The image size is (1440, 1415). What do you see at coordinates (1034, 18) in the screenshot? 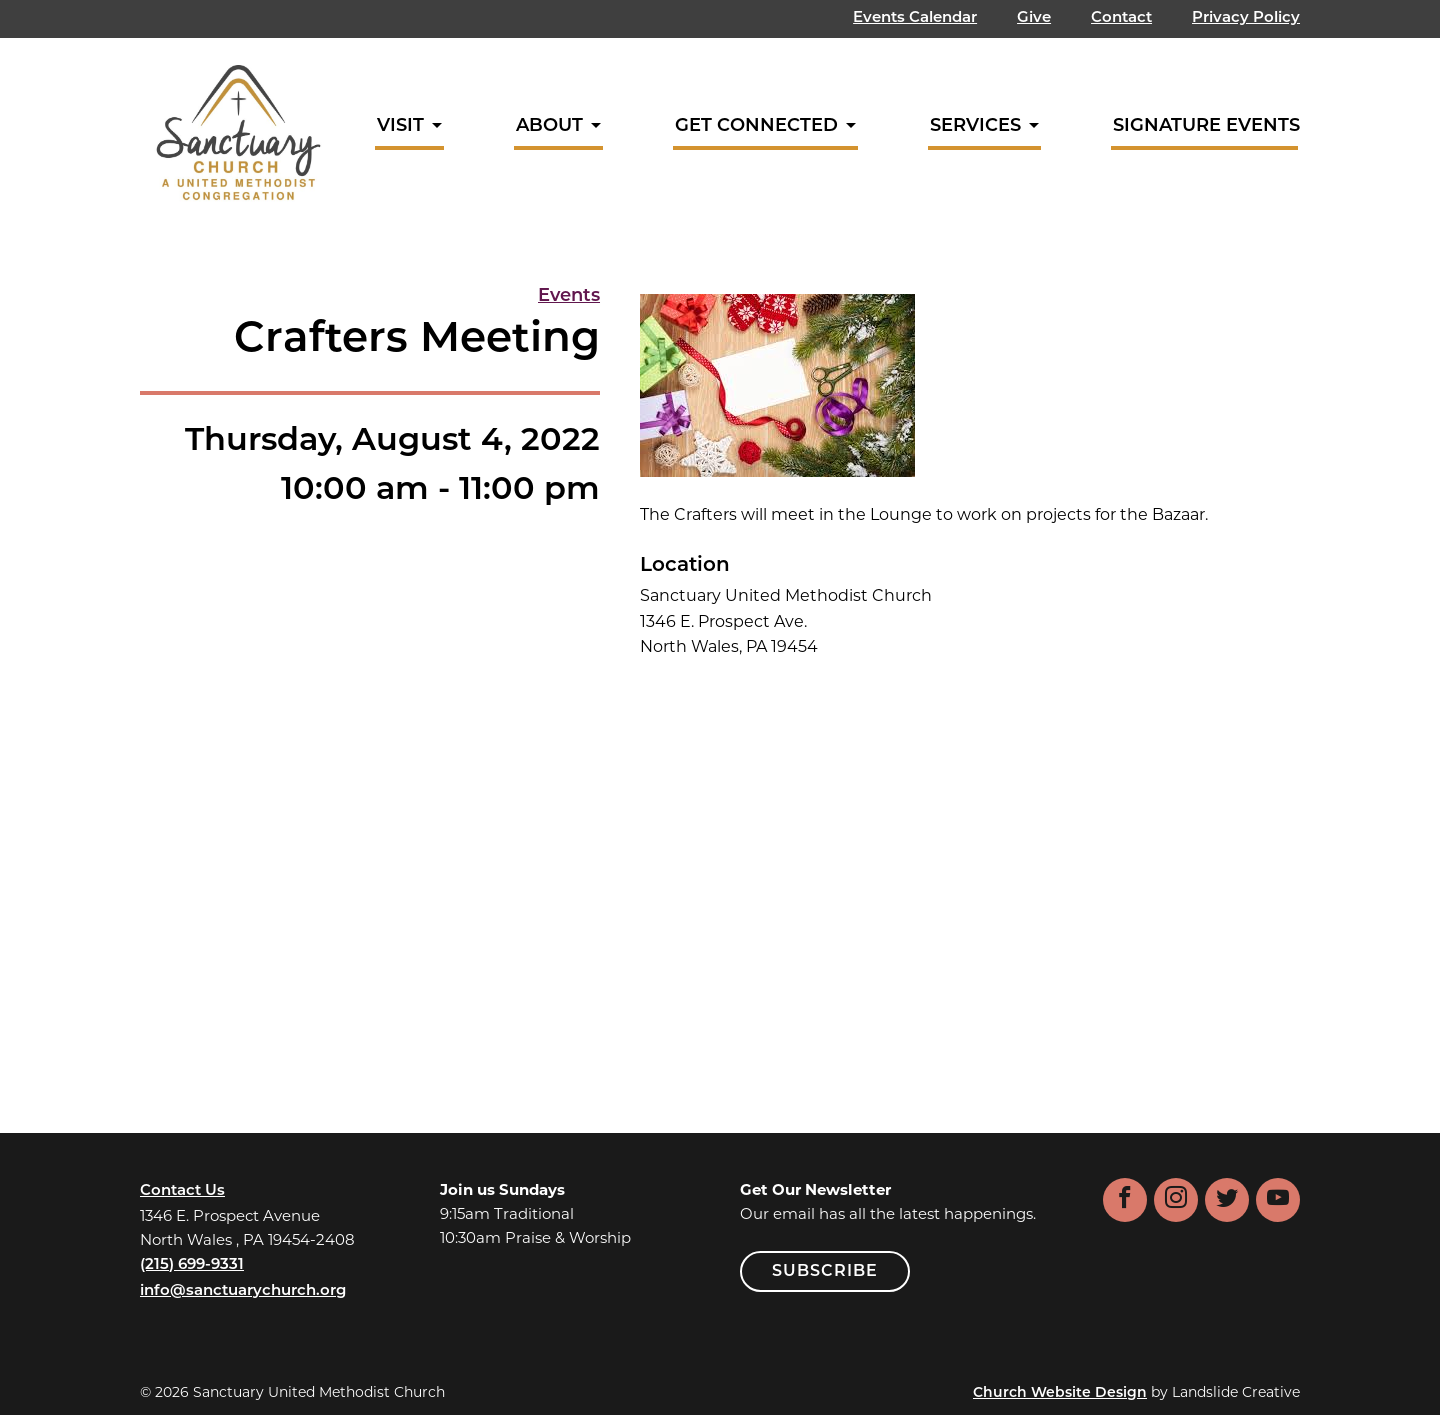
I see `Give` at bounding box center [1034, 18].